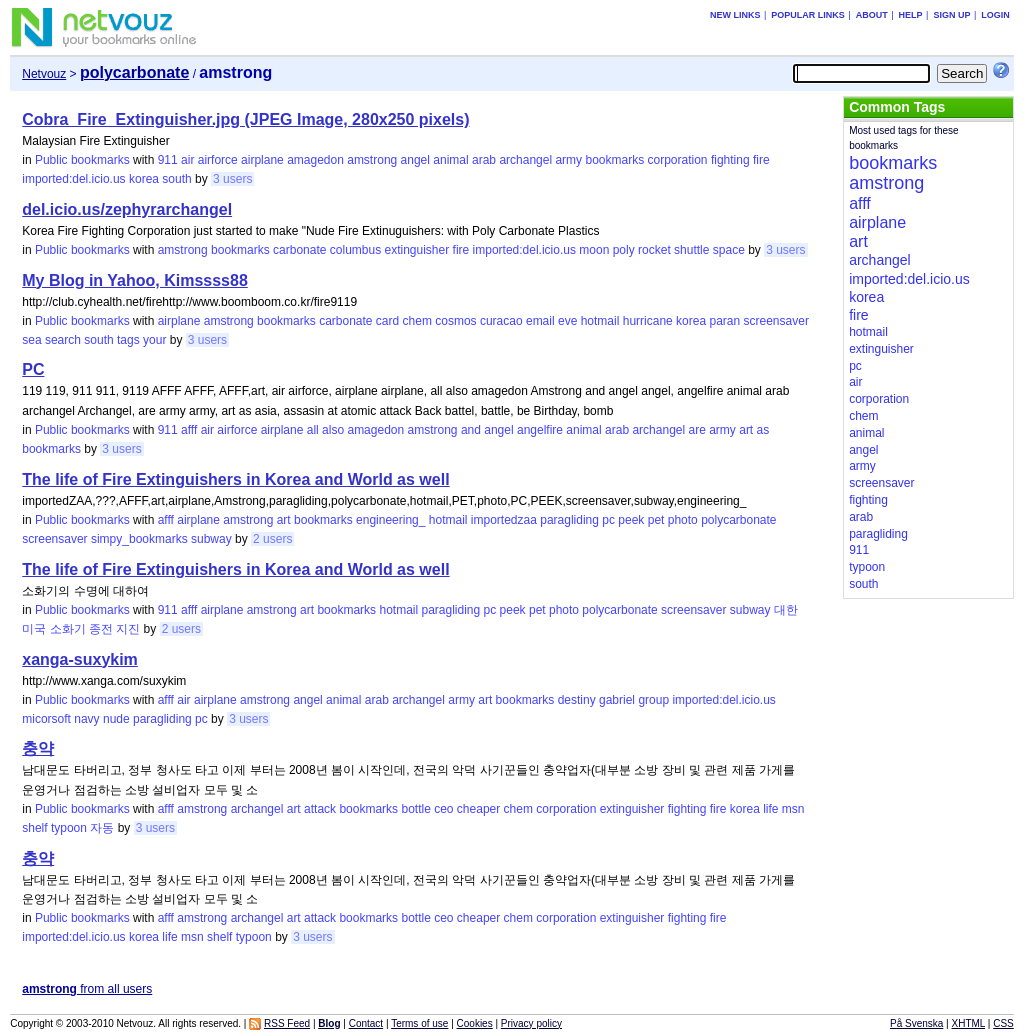 The height and width of the screenshot is (1033, 1024). Describe the element at coordinates (808, 15) in the screenshot. I see `Popular links` at that location.